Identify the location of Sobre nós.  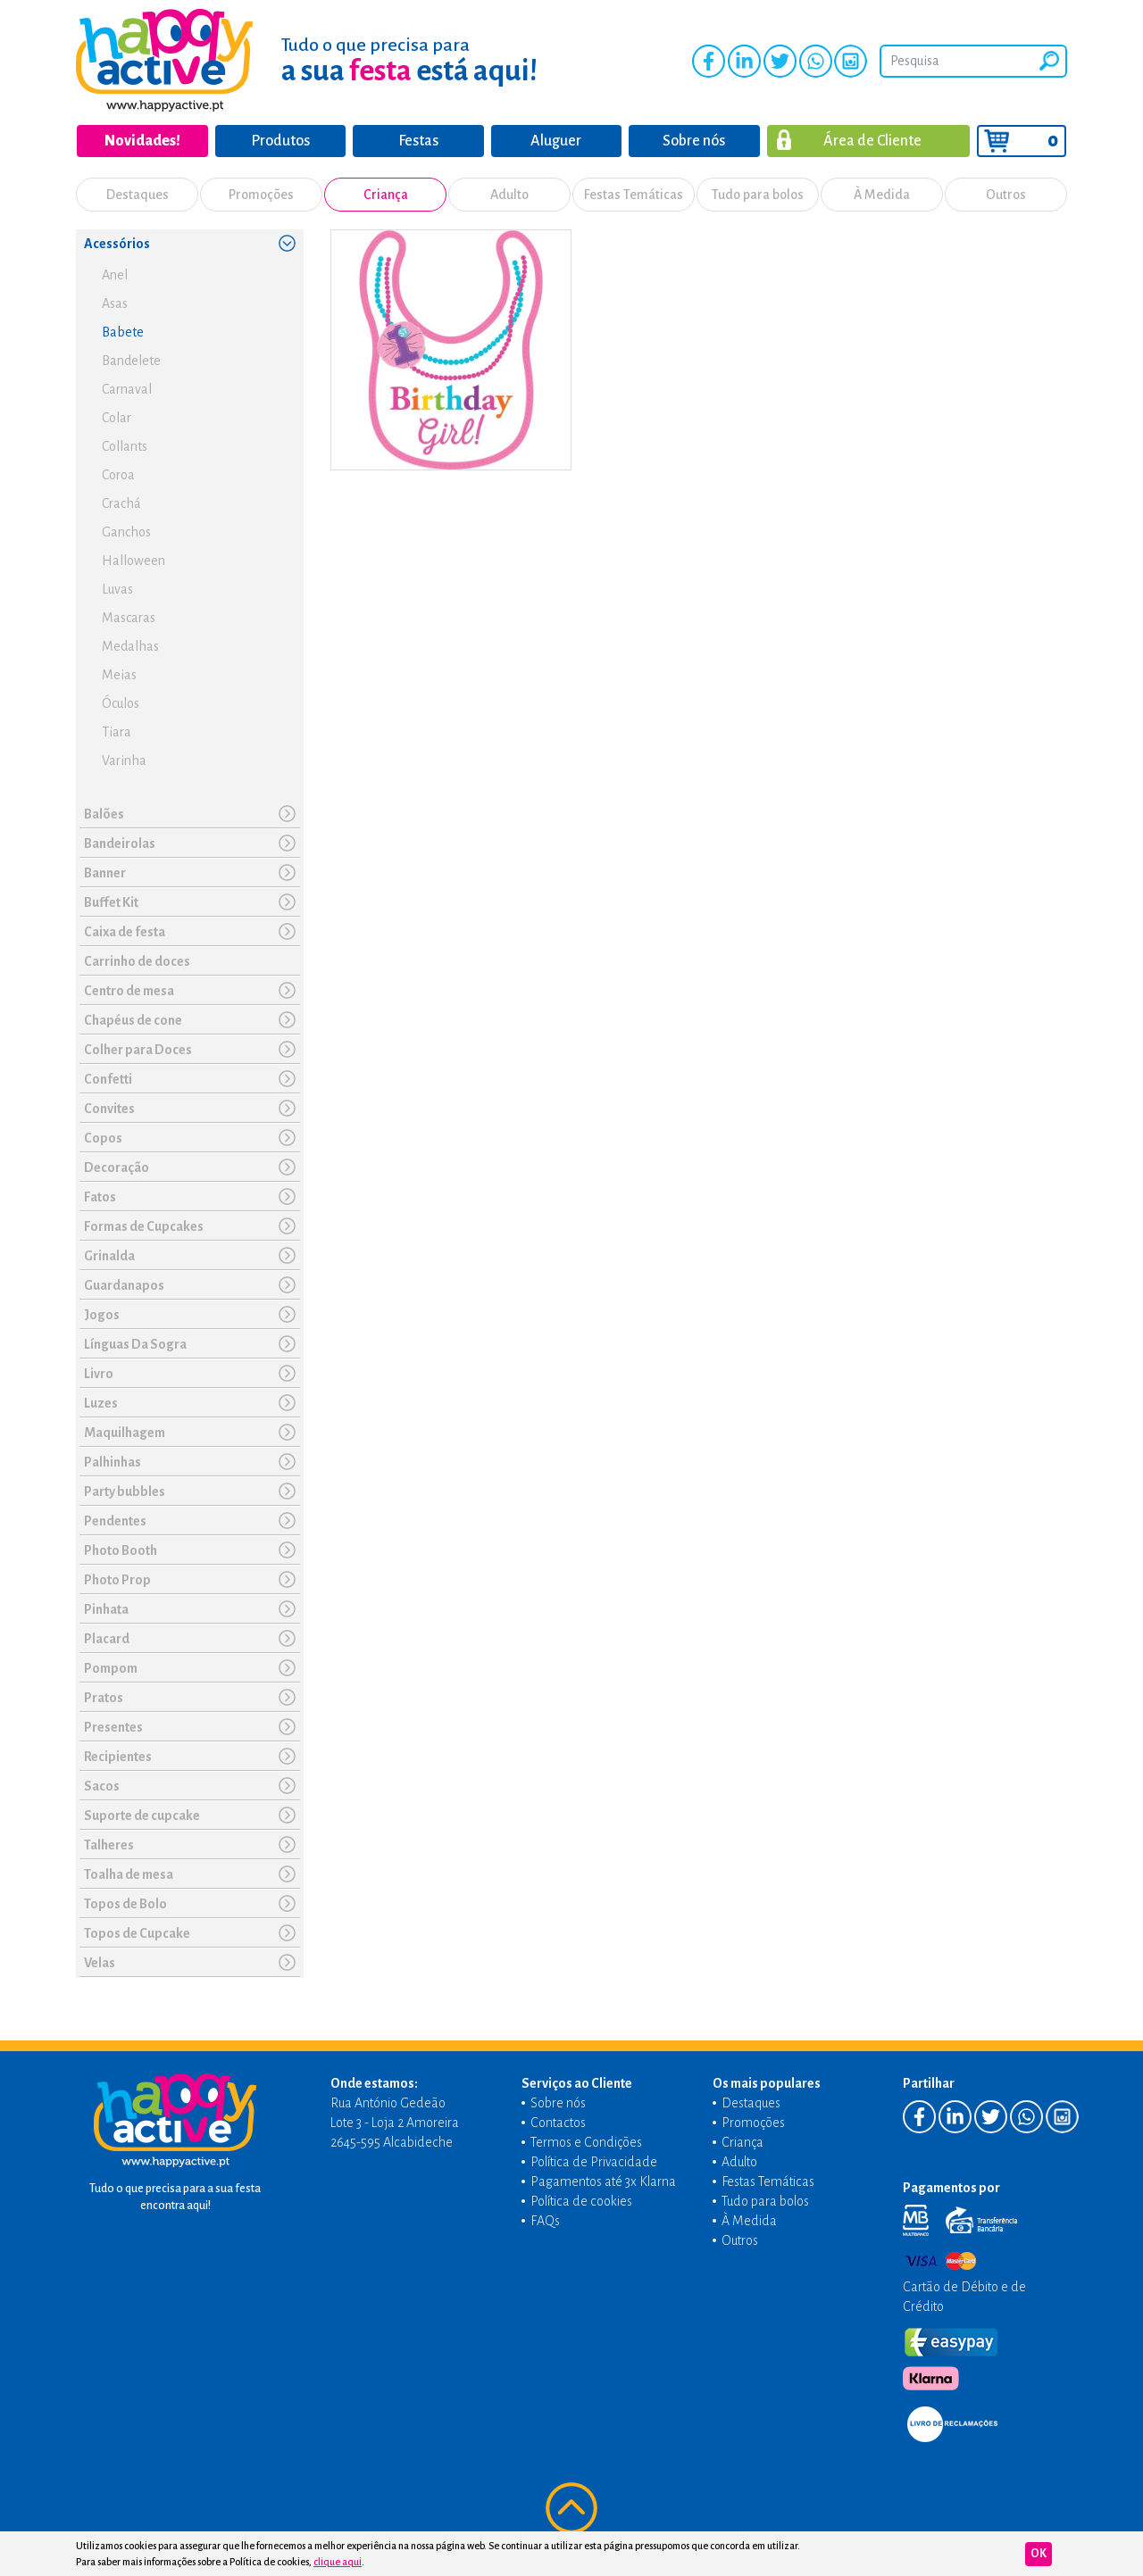
(694, 141).